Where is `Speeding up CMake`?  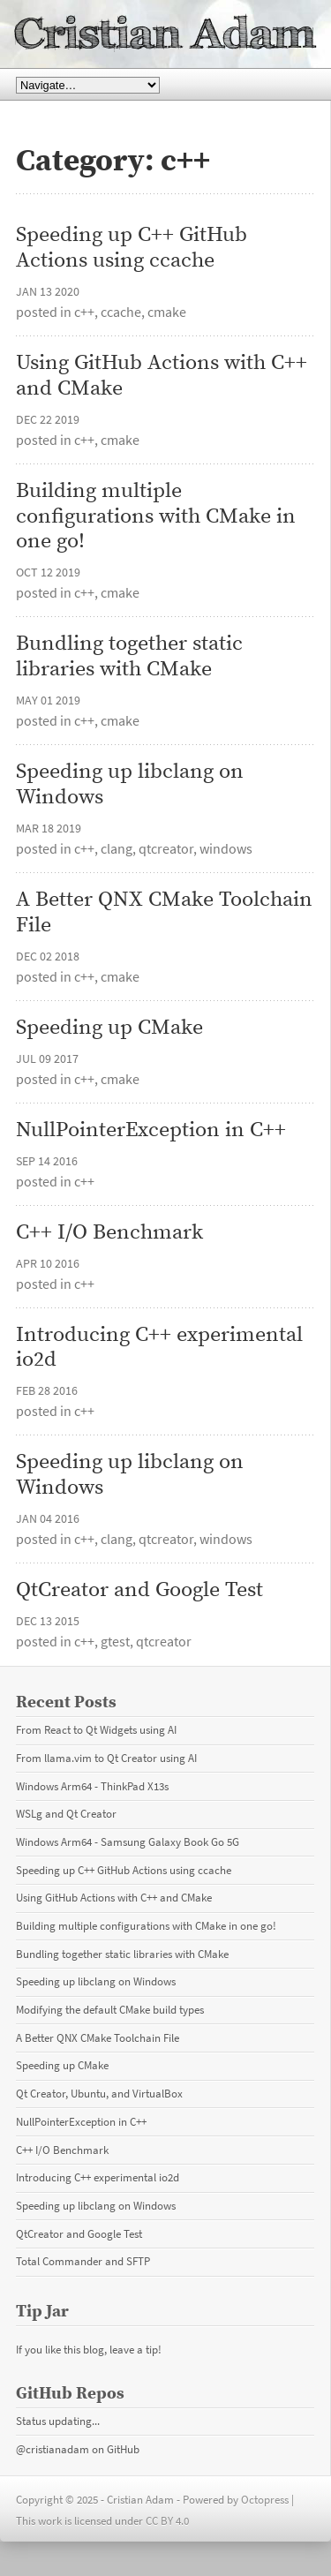 Speeding up CMake is located at coordinates (109, 1028).